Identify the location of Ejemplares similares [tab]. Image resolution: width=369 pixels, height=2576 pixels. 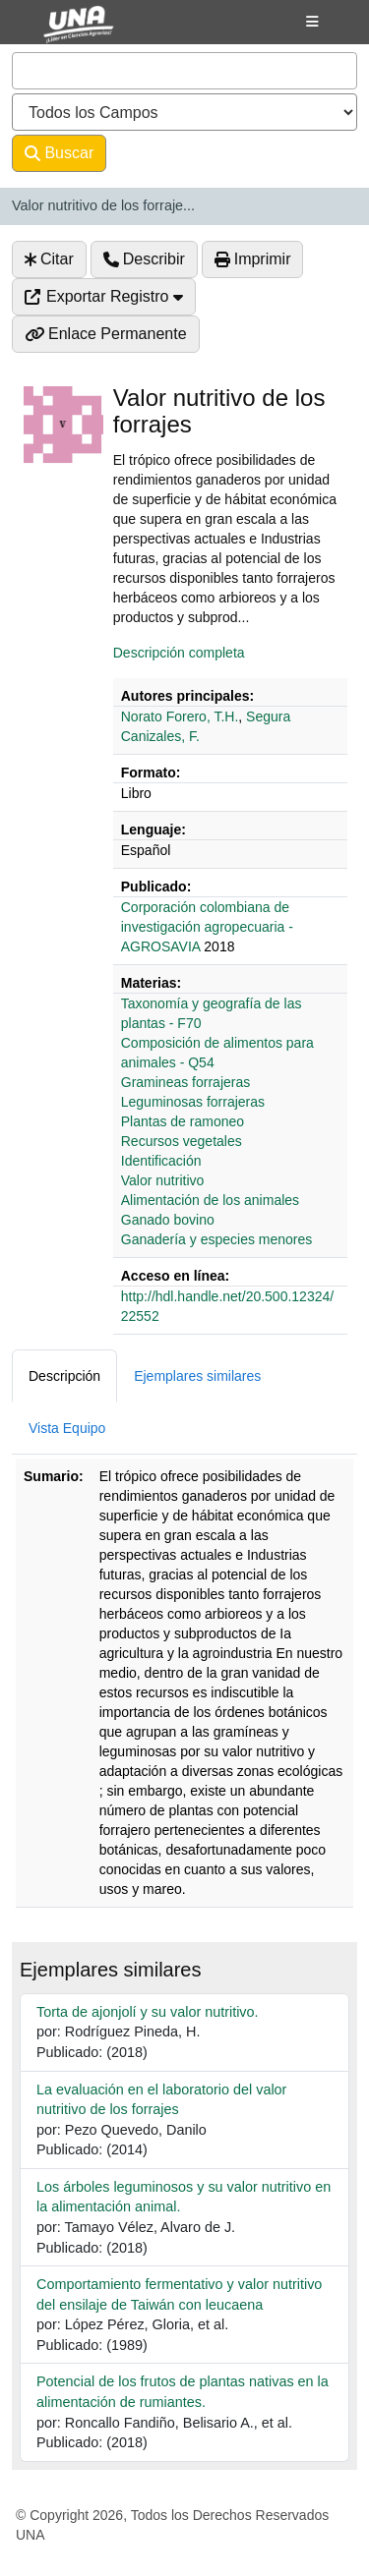
(197, 1376).